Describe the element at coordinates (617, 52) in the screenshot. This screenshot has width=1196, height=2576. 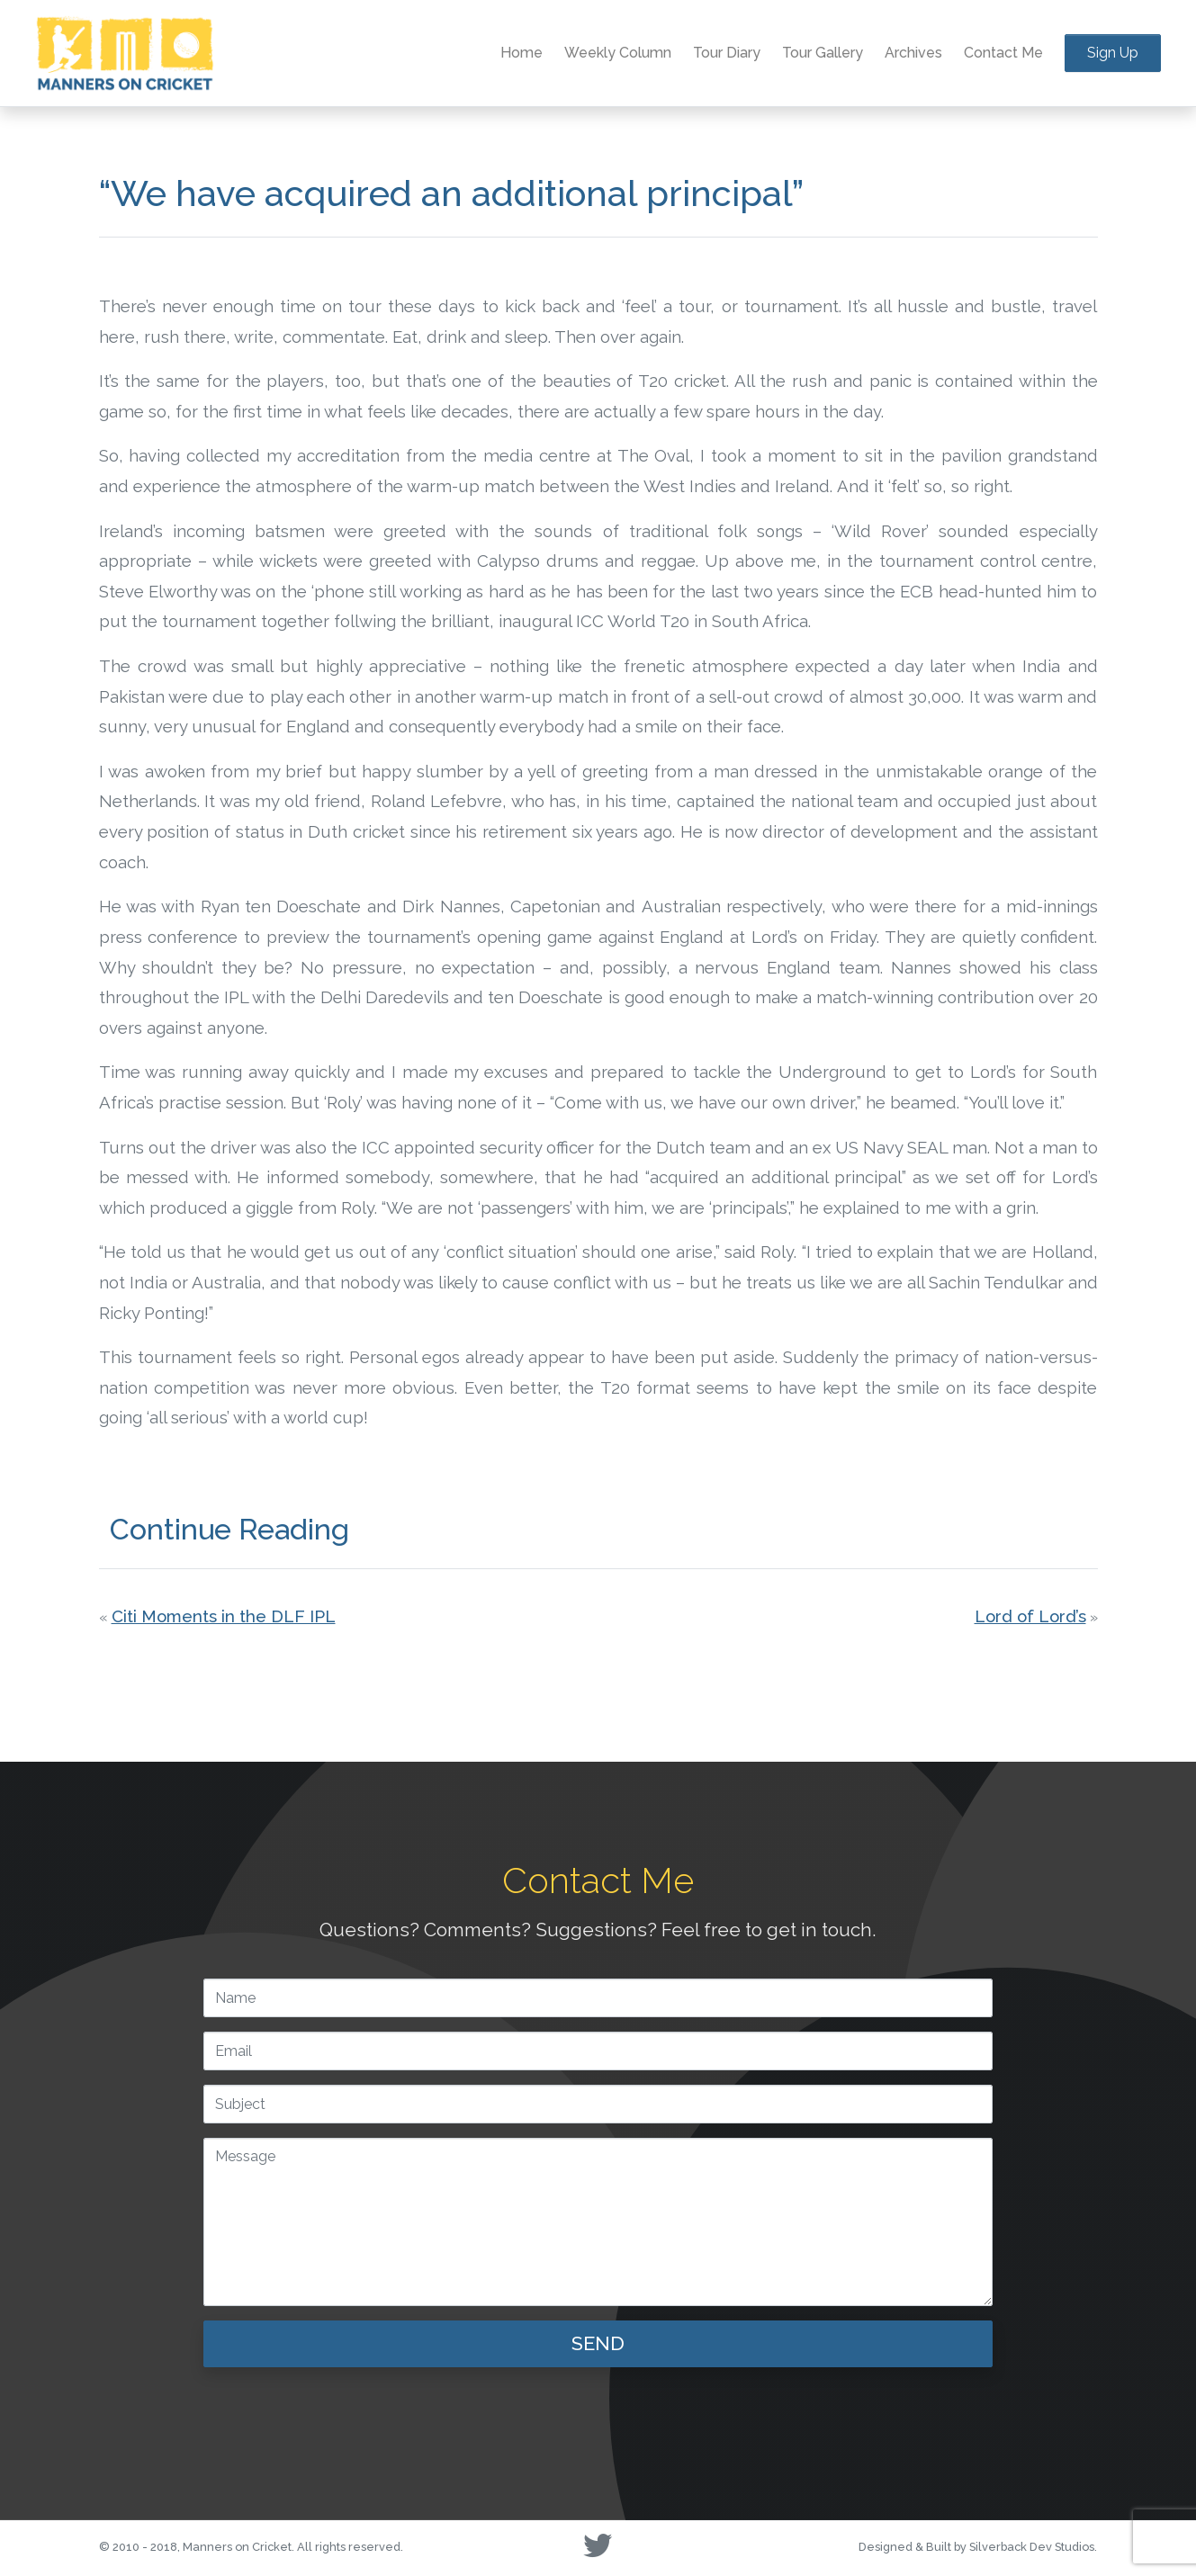
I see `Weekly Column` at that location.